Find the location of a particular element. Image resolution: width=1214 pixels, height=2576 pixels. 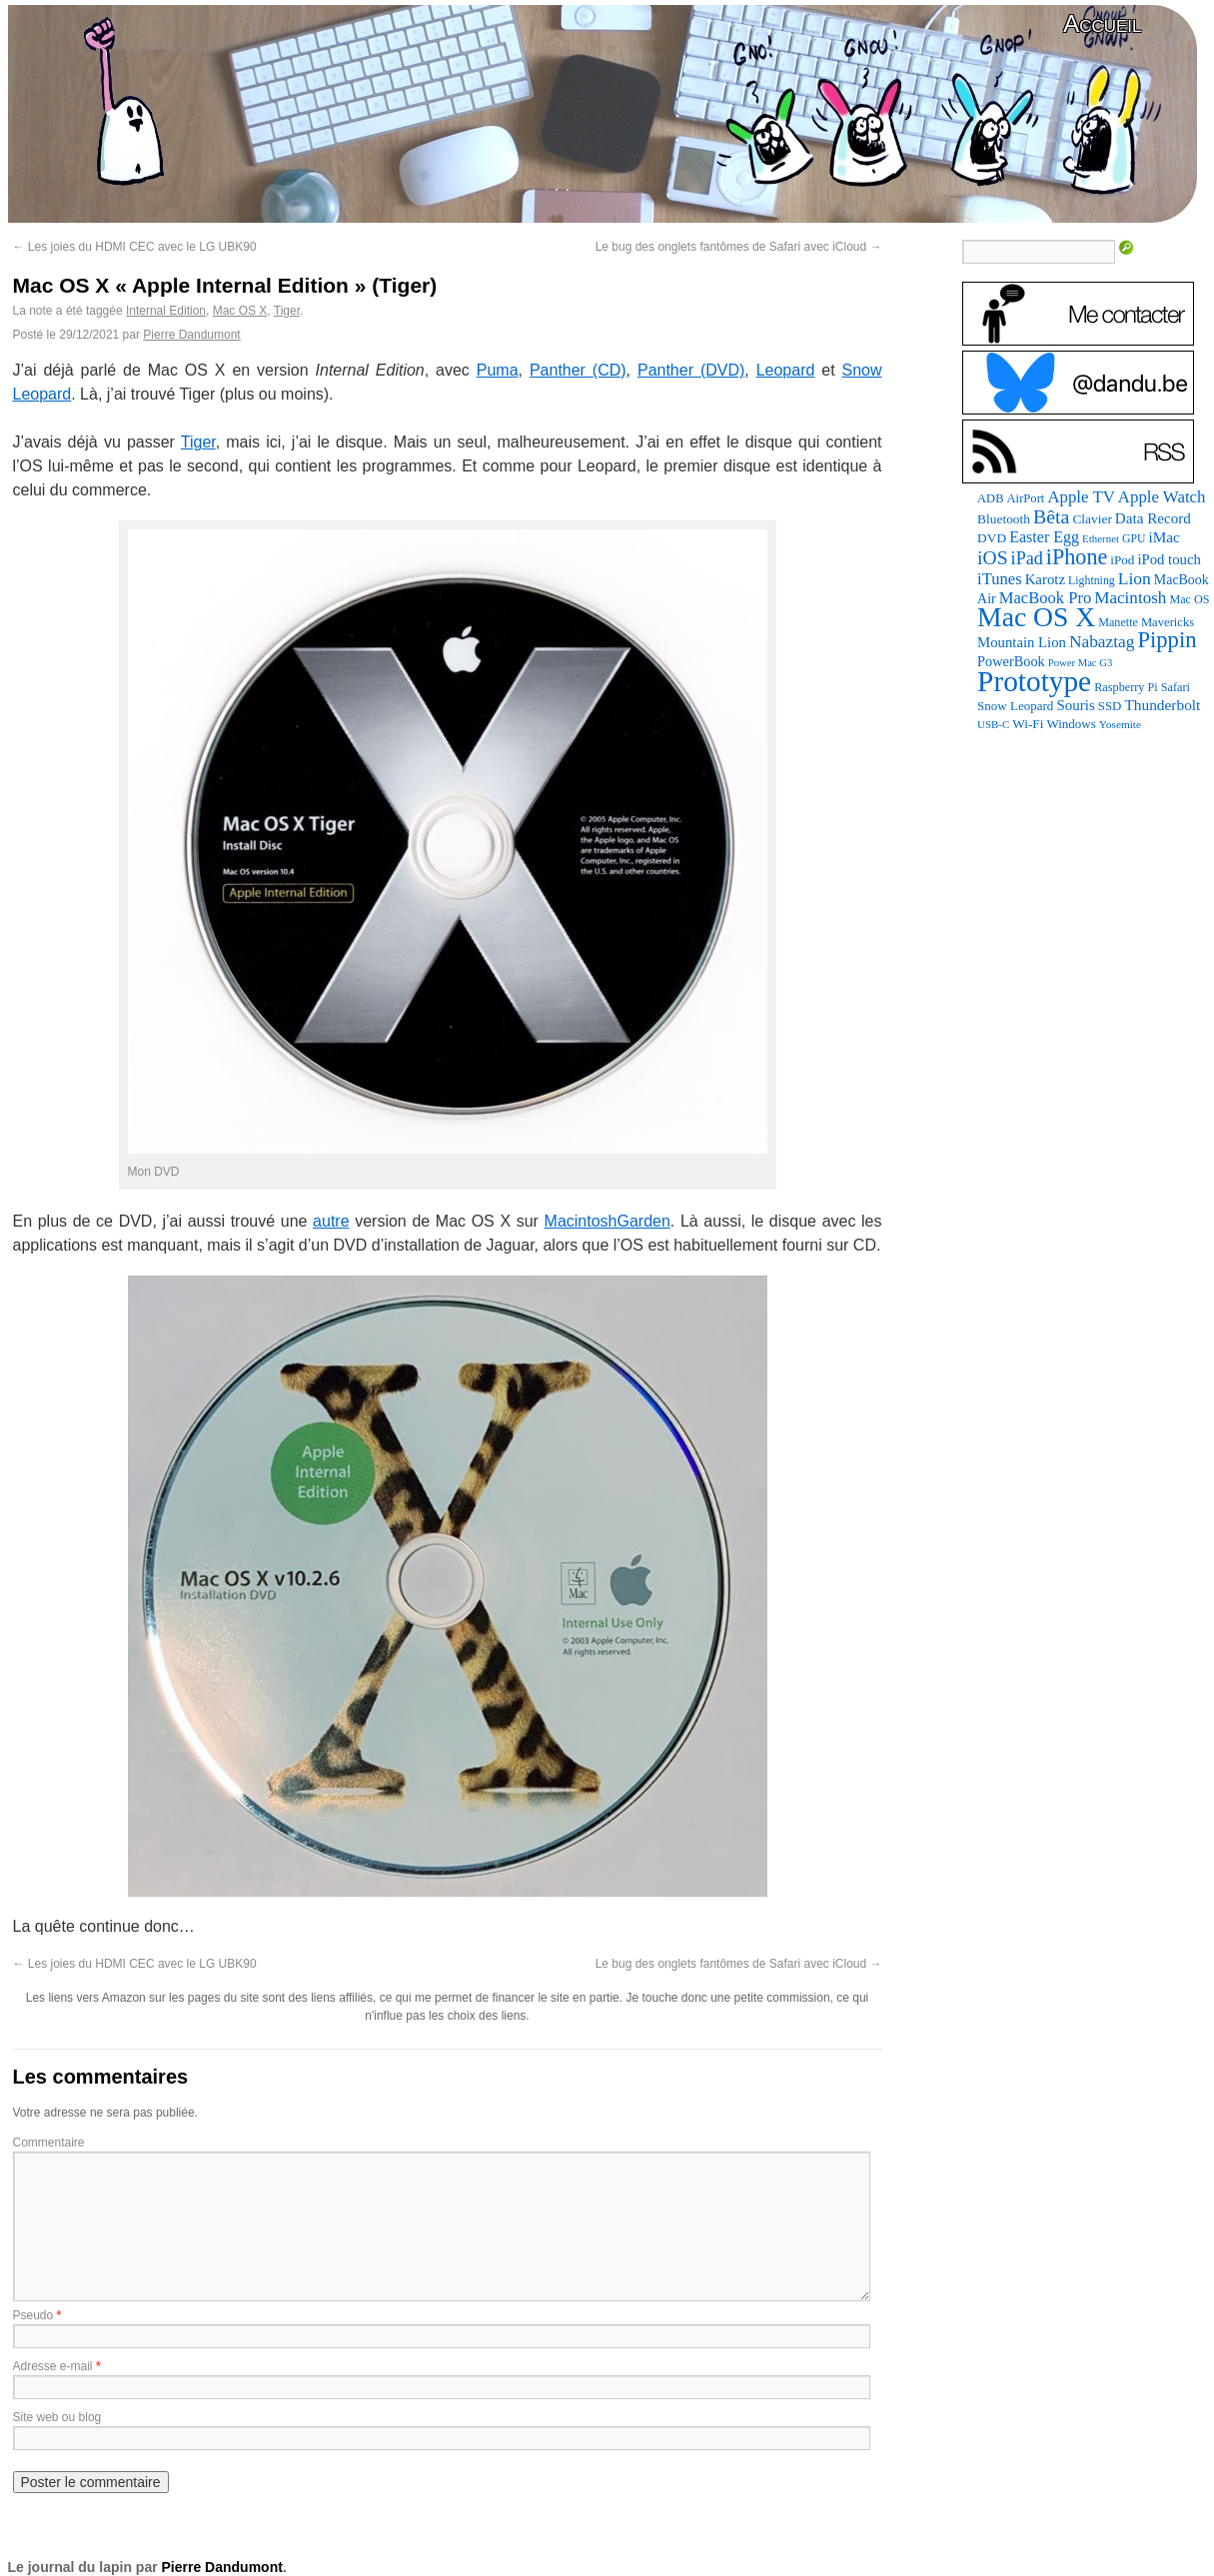

Site web ou blog is located at coordinates (57, 2417).